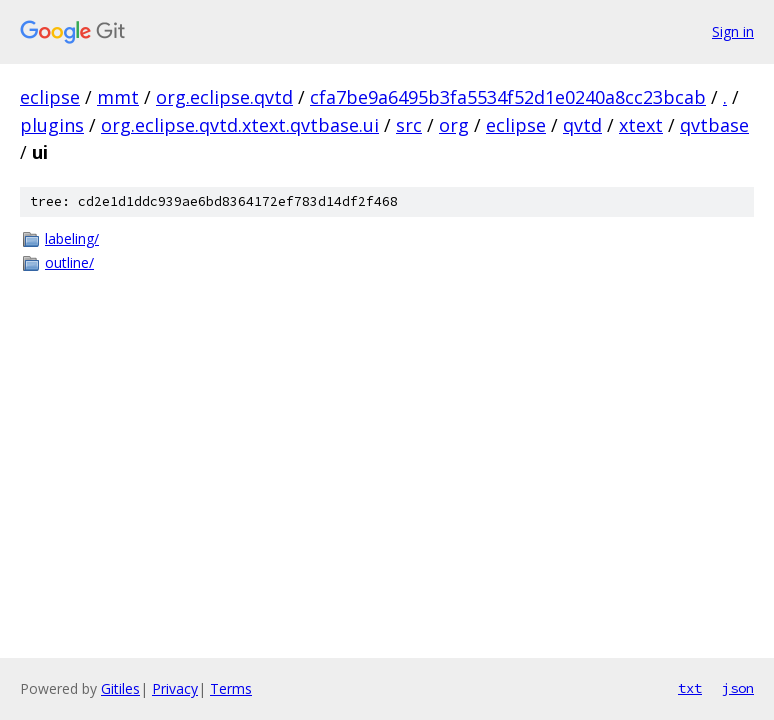 This screenshot has width=774, height=720. I want to click on eclipse, so click(50, 97).